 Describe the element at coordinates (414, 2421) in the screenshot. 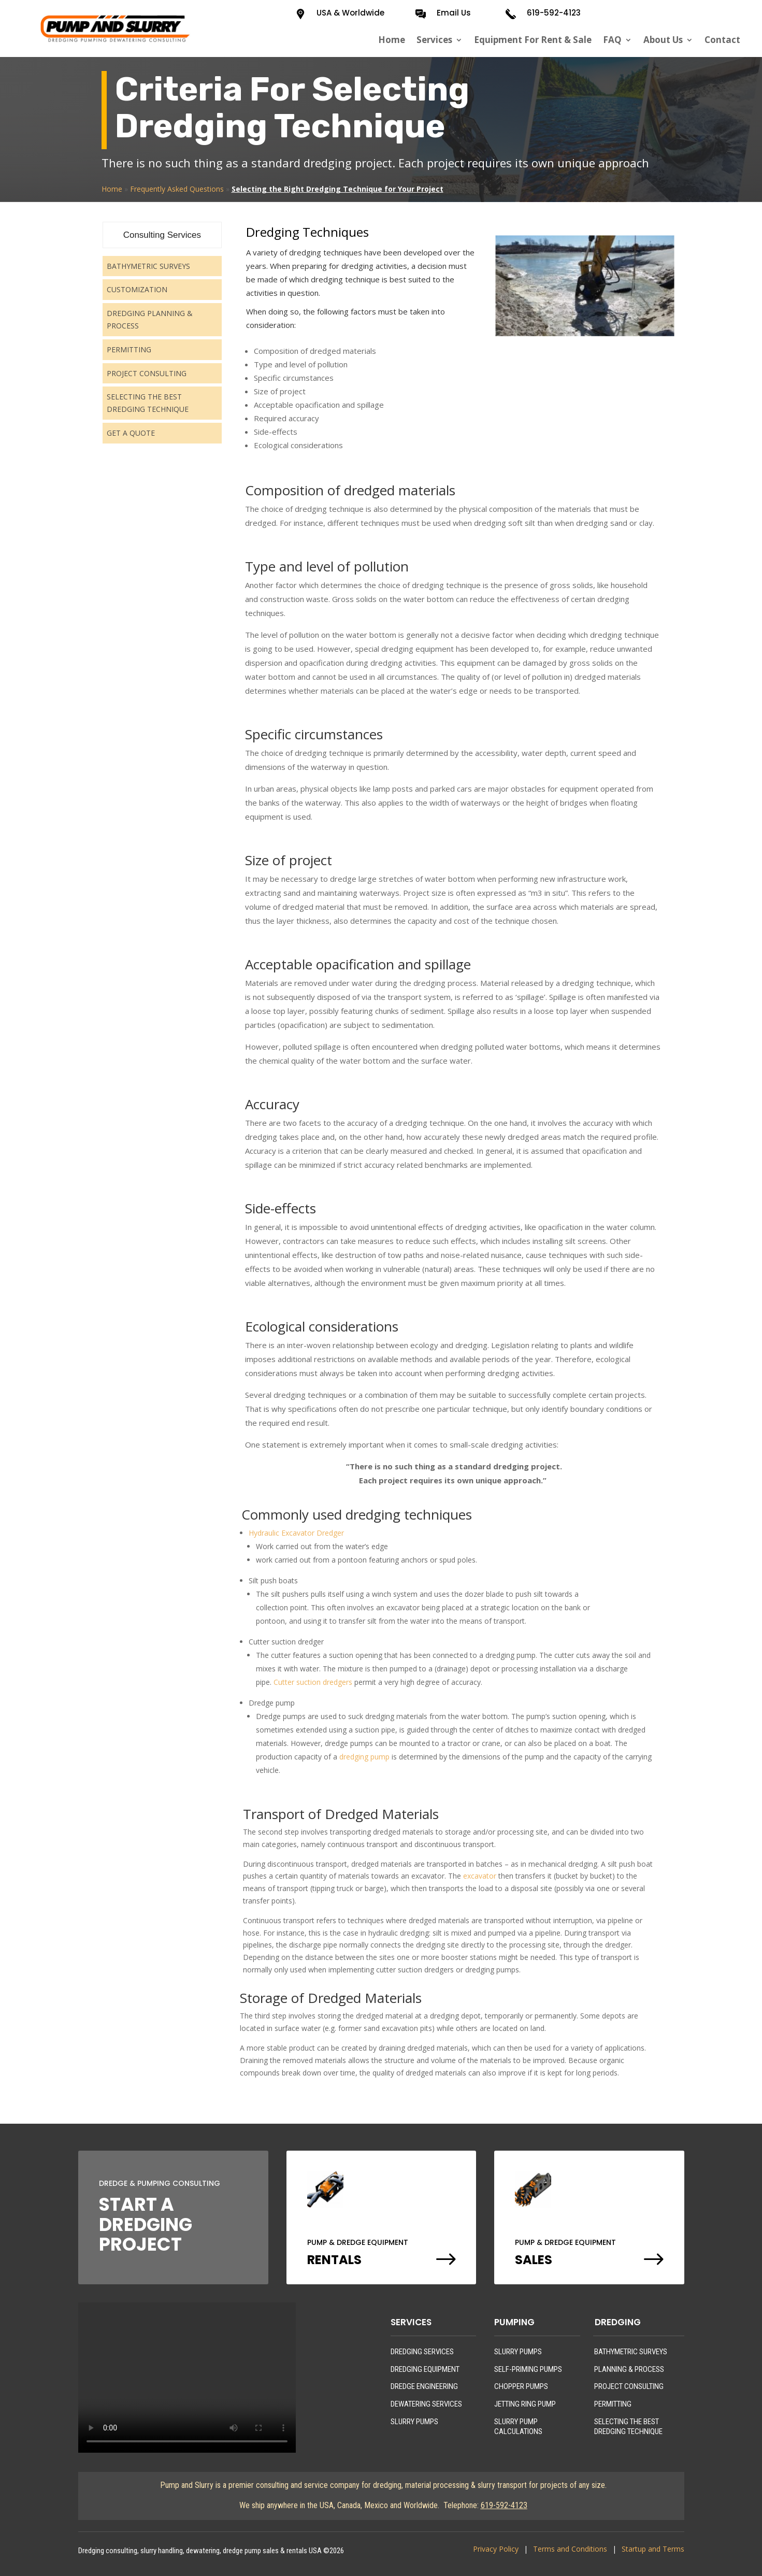

I see `SLURRY PUMPS` at that location.